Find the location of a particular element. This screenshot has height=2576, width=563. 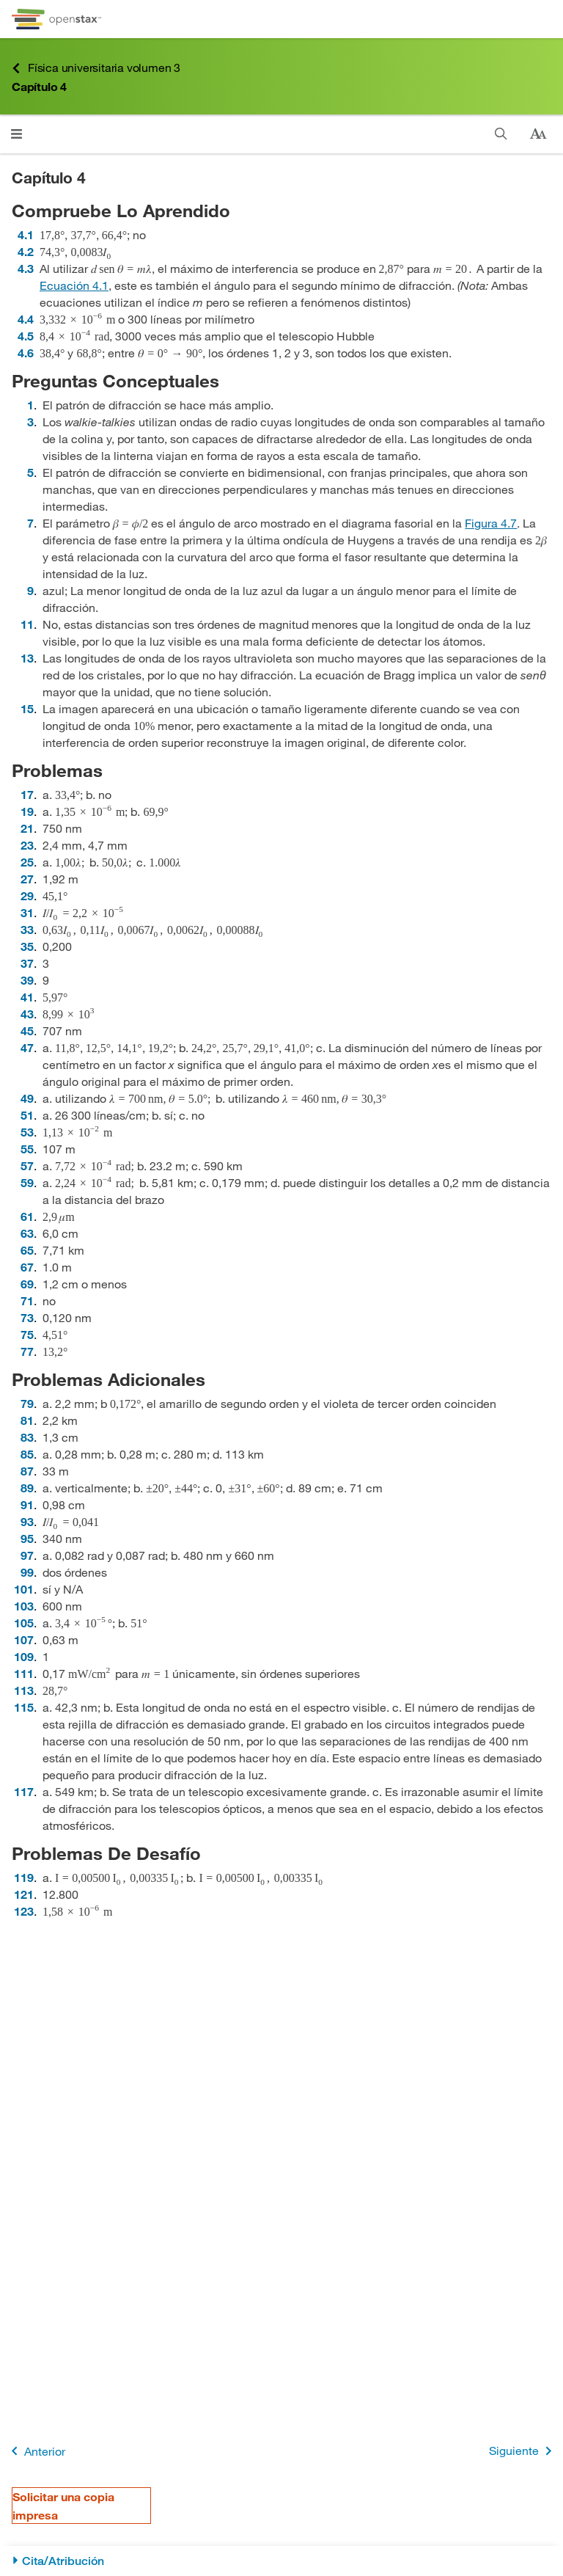

27 [Ir a la 27] is located at coordinates (27, 879).